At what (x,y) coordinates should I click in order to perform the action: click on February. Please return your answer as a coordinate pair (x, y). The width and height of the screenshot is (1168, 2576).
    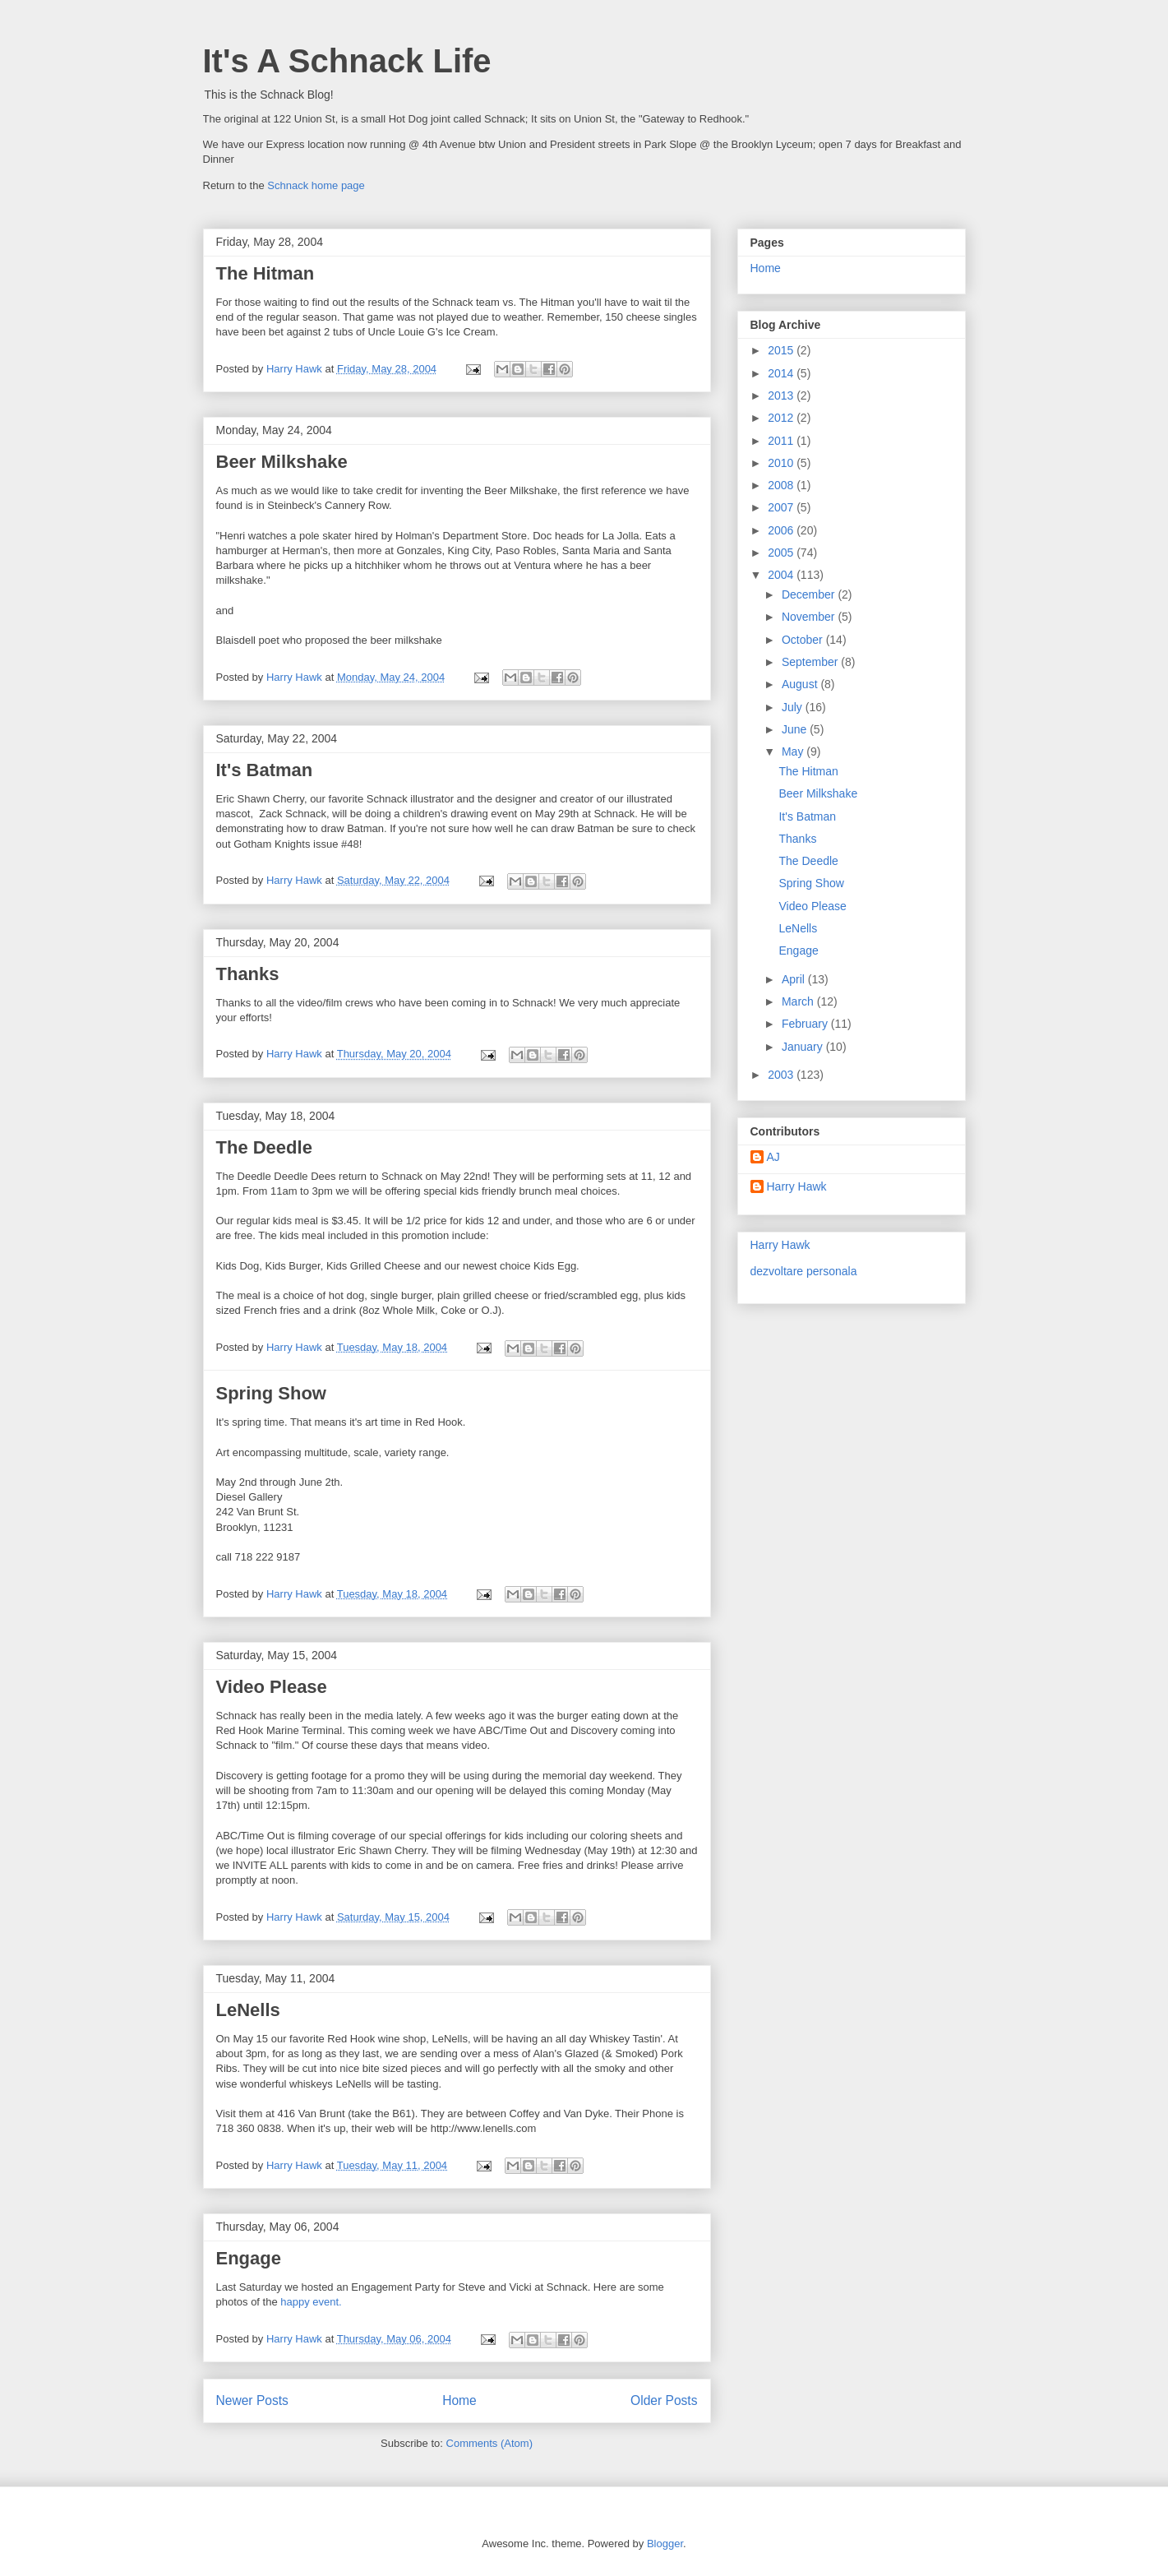
    Looking at the image, I should click on (806, 1023).